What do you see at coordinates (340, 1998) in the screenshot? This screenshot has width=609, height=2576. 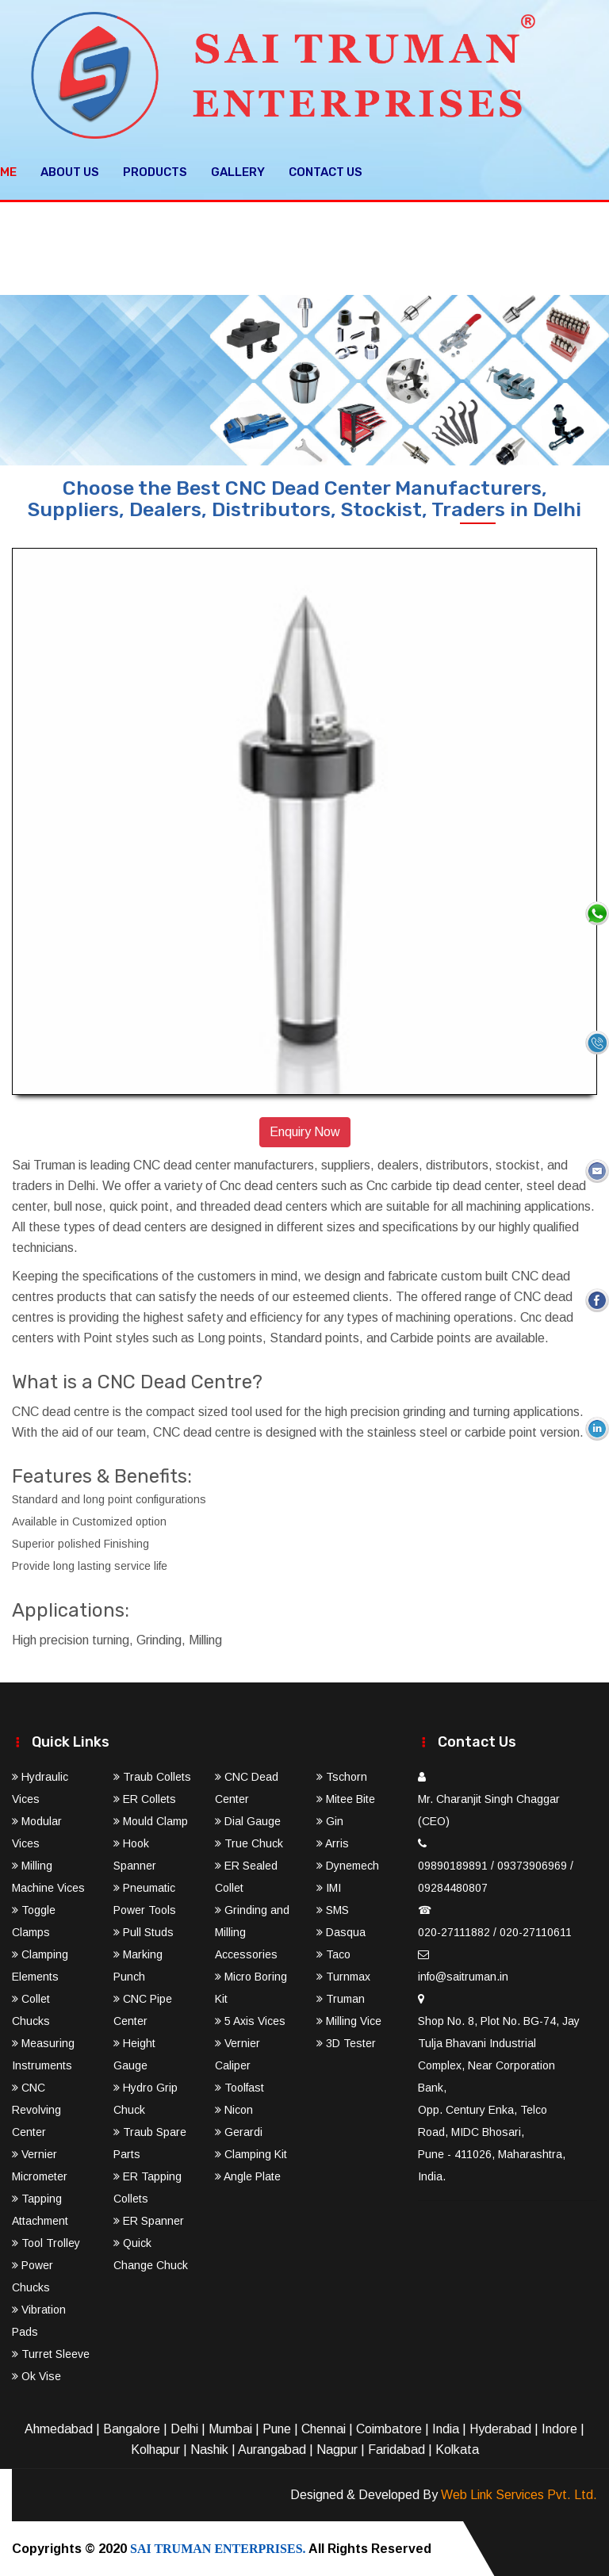 I see `Truman` at bounding box center [340, 1998].